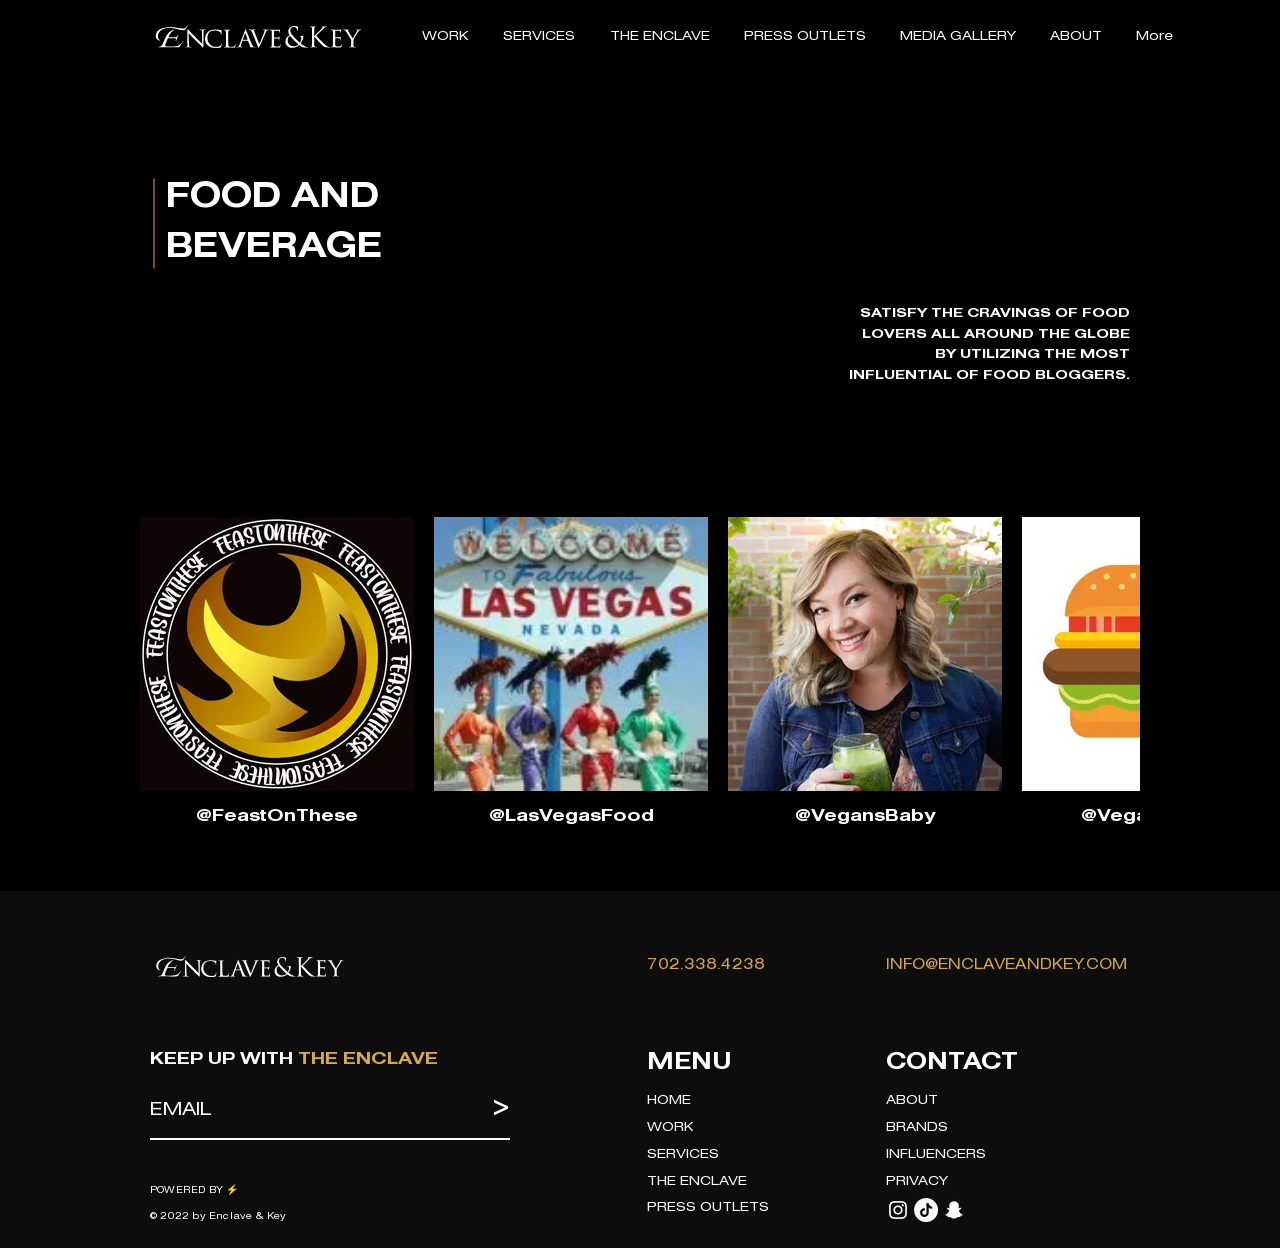 Image resolution: width=1280 pixels, height=1248 pixels. Describe the element at coordinates (747, 1101) in the screenshot. I see `[HOME]` at that location.